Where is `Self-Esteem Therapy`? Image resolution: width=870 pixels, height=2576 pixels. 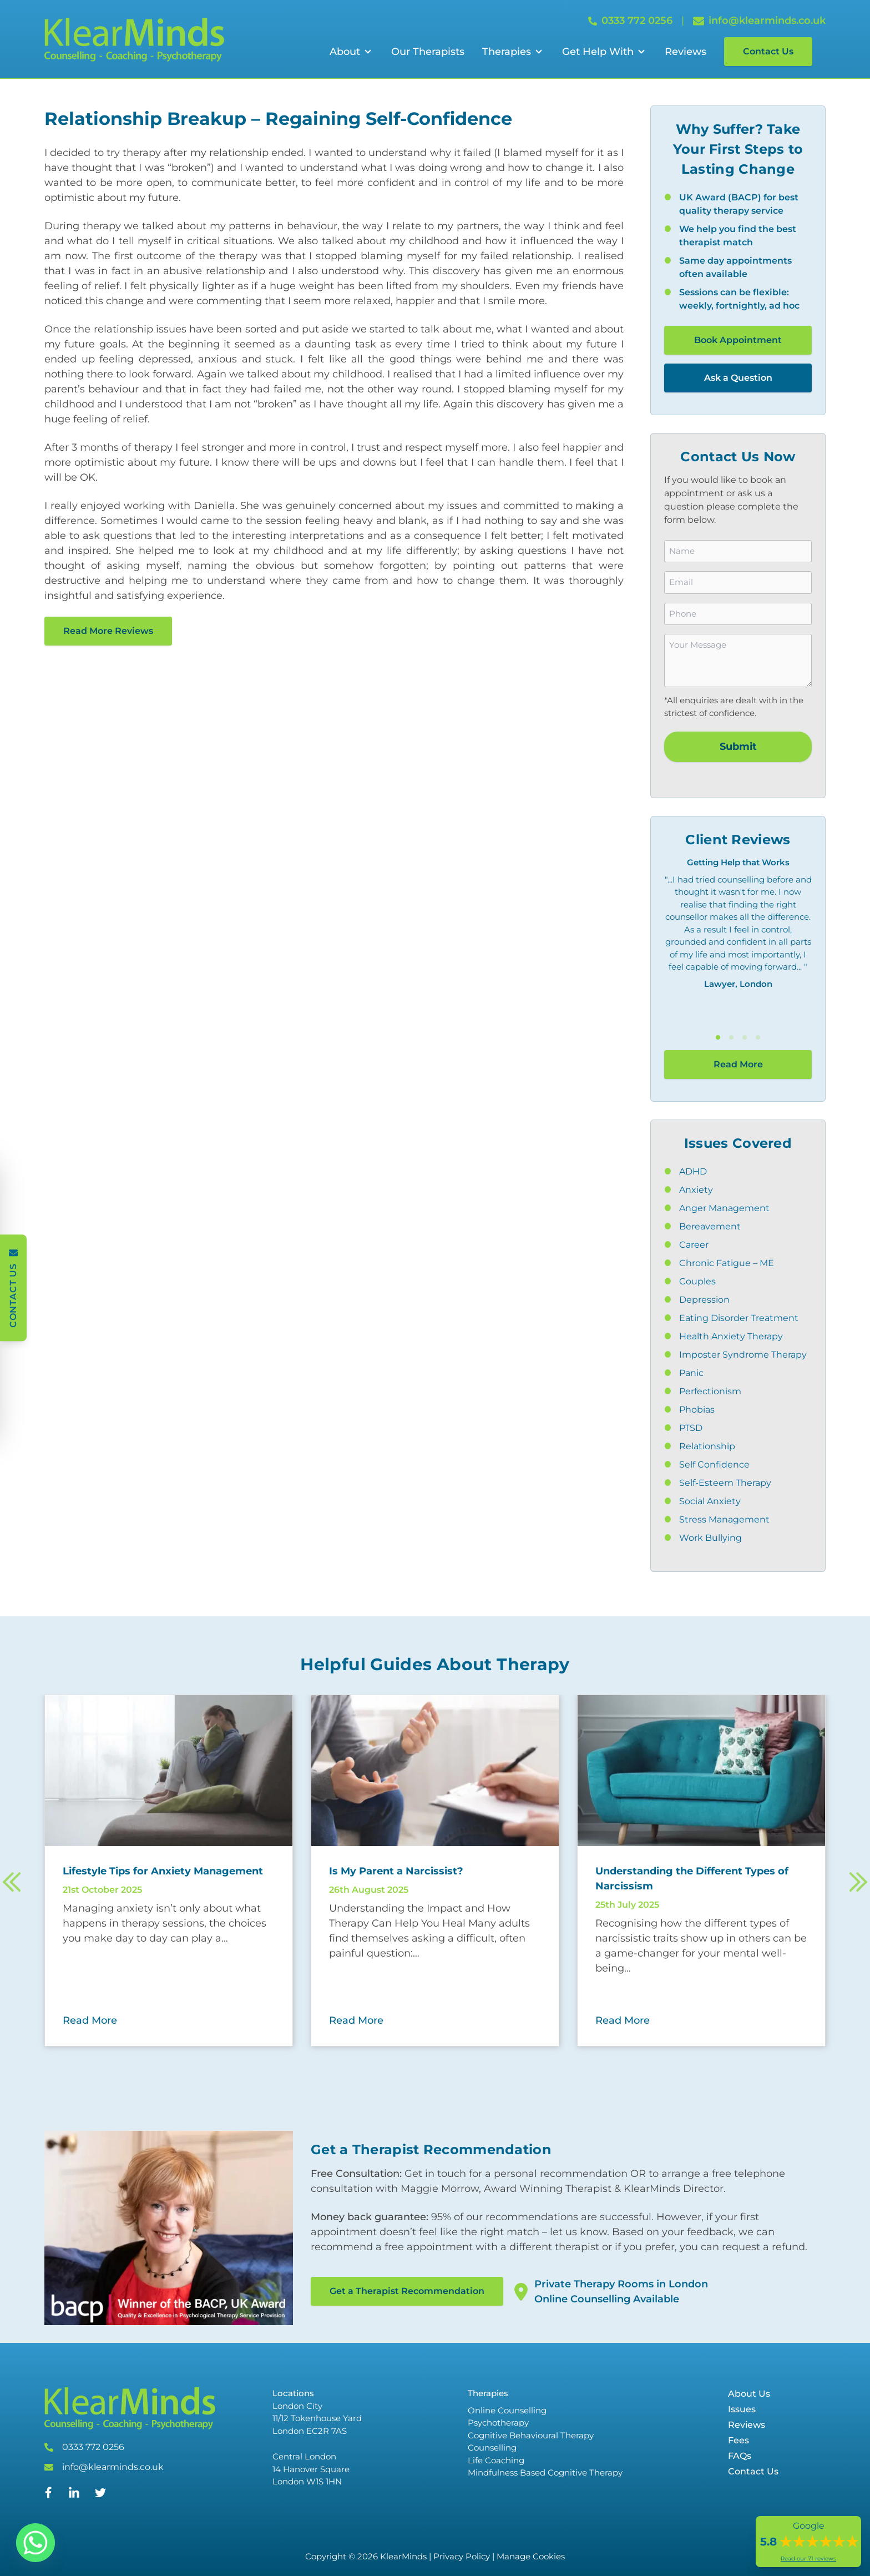
Self-Esteem Therapy is located at coordinates (725, 1483).